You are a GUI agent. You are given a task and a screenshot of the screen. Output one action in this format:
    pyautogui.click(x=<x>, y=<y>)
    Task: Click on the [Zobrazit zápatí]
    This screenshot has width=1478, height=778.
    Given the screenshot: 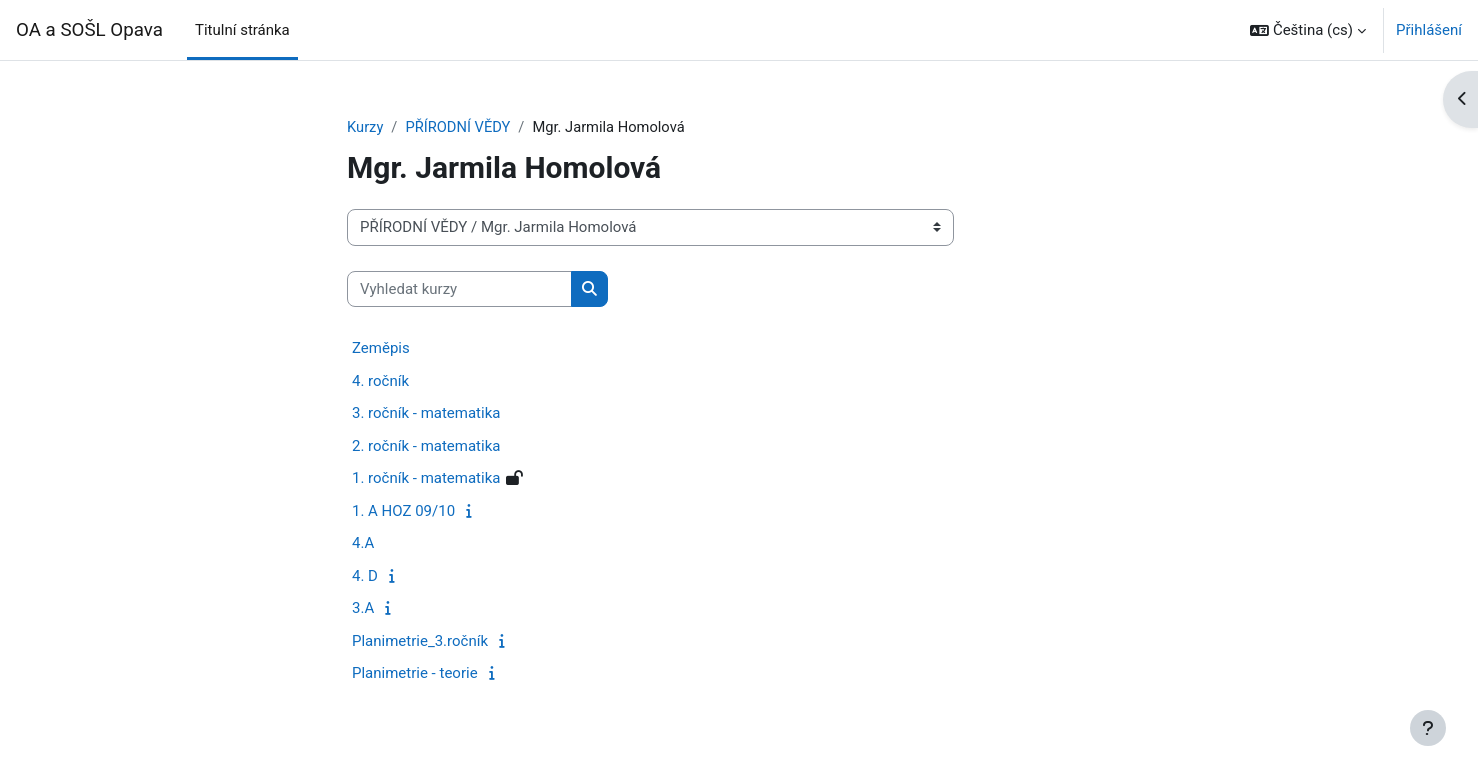 What is the action you would take?
    pyautogui.click(x=1428, y=728)
    